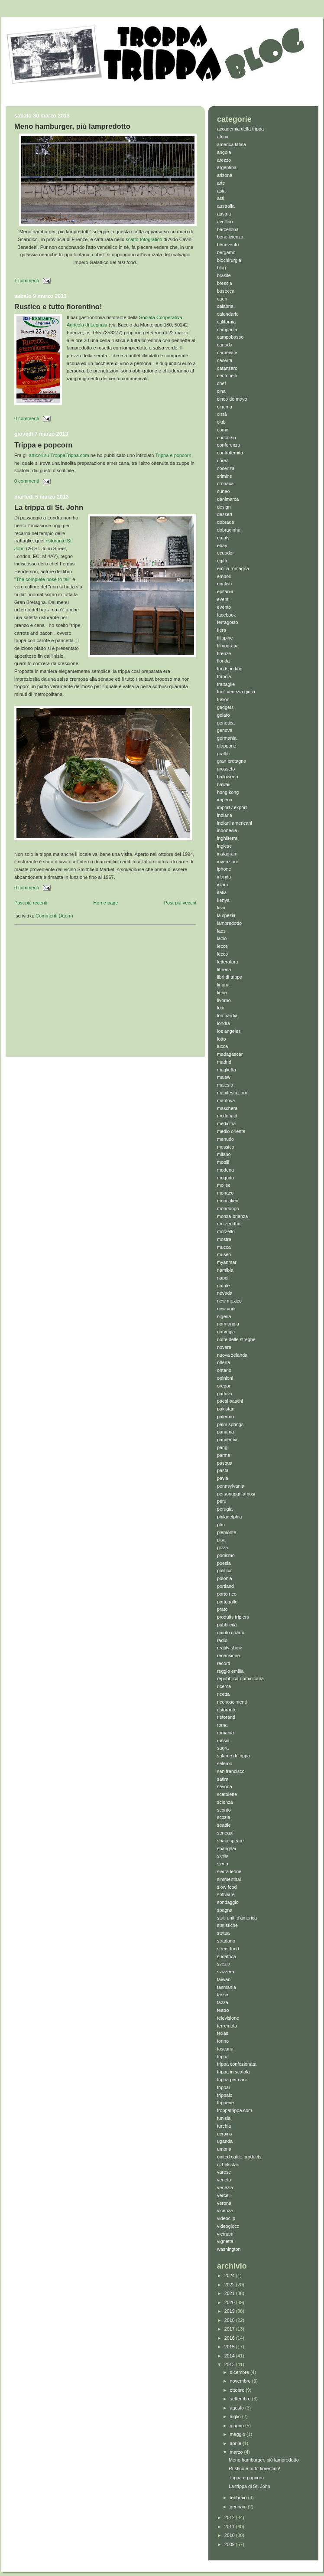  Describe the element at coordinates (223, 1963) in the screenshot. I see `svezia` at that location.